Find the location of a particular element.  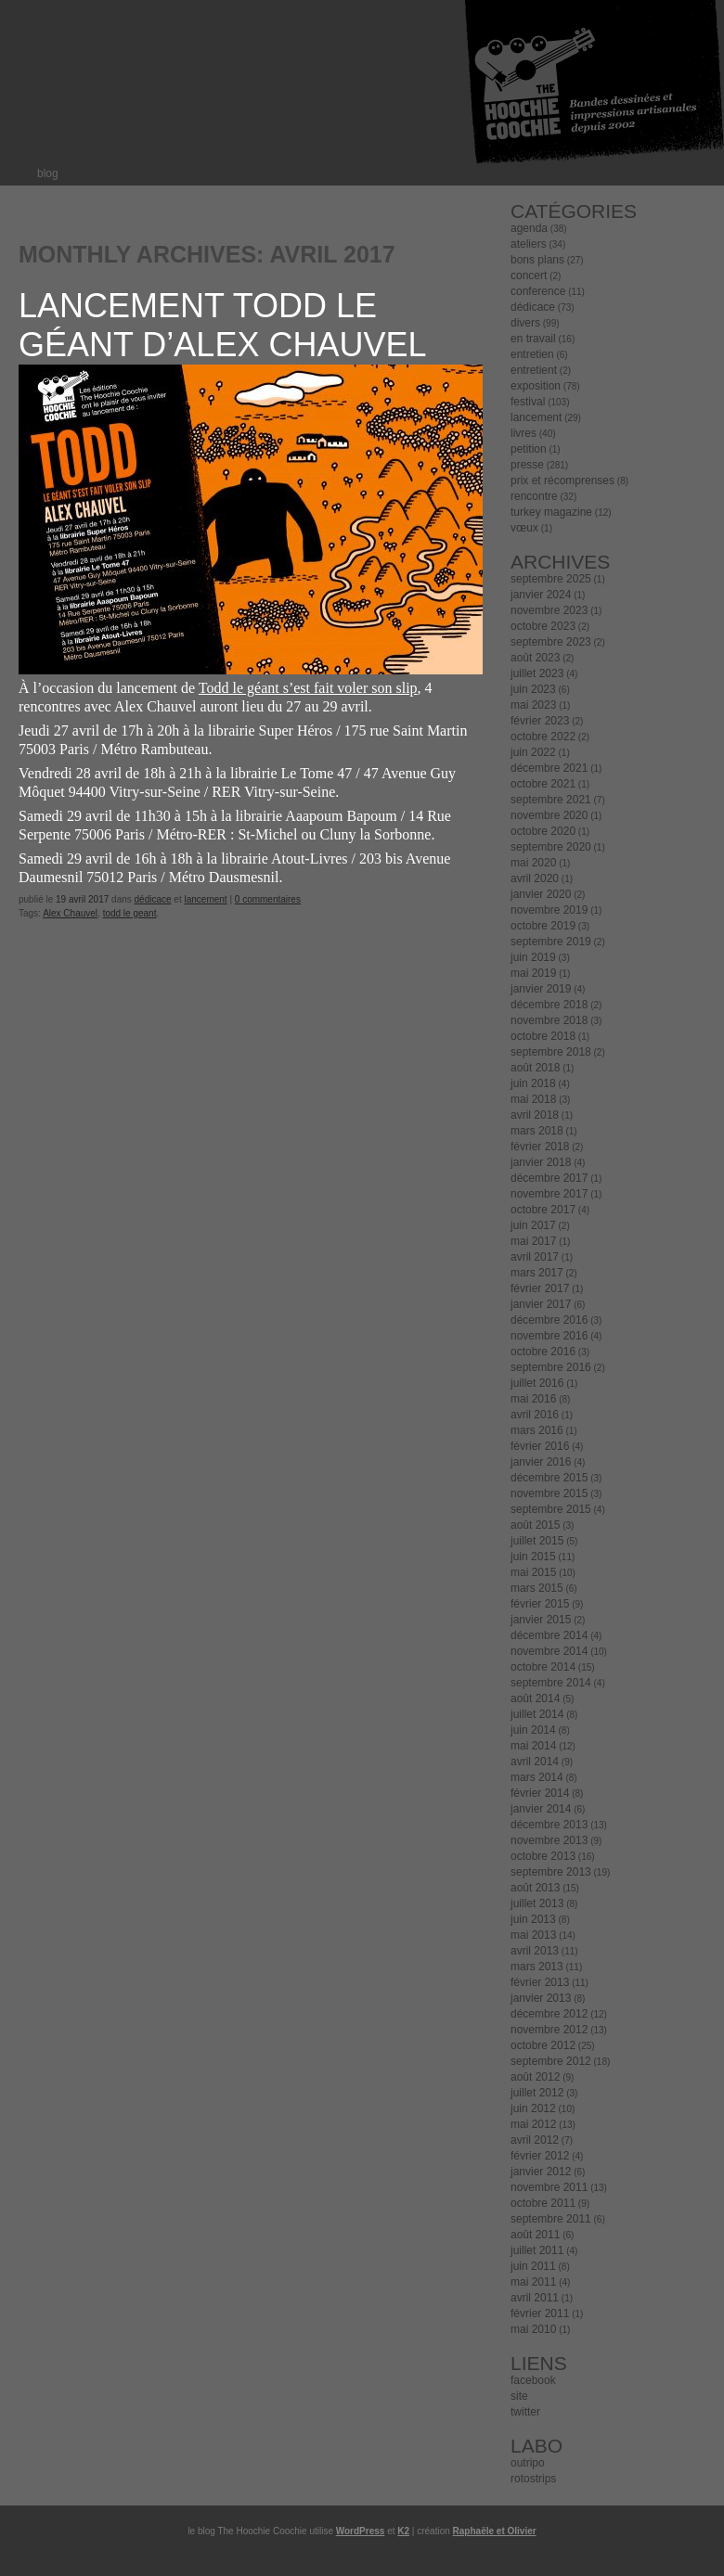

Raphaële et Olivier is located at coordinates (495, 2531).